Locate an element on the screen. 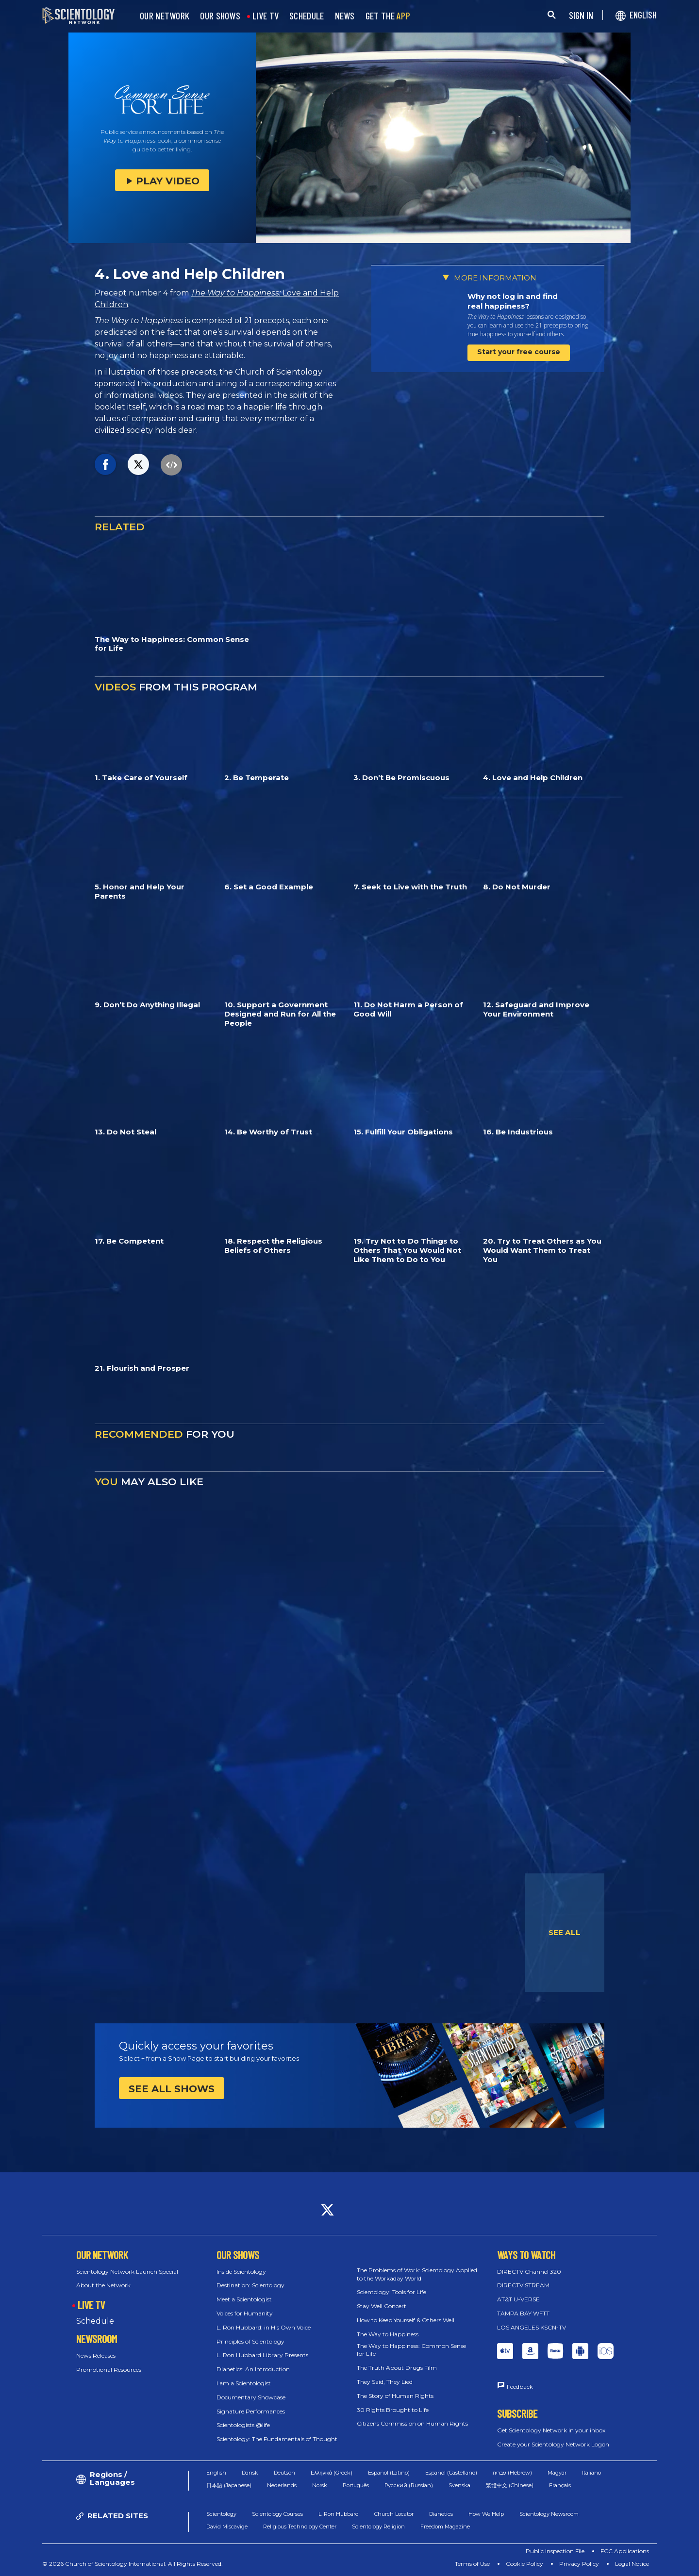 The height and width of the screenshot is (2576, 699). How to Keep Yourself & Others Well is located at coordinates (405, 2320).